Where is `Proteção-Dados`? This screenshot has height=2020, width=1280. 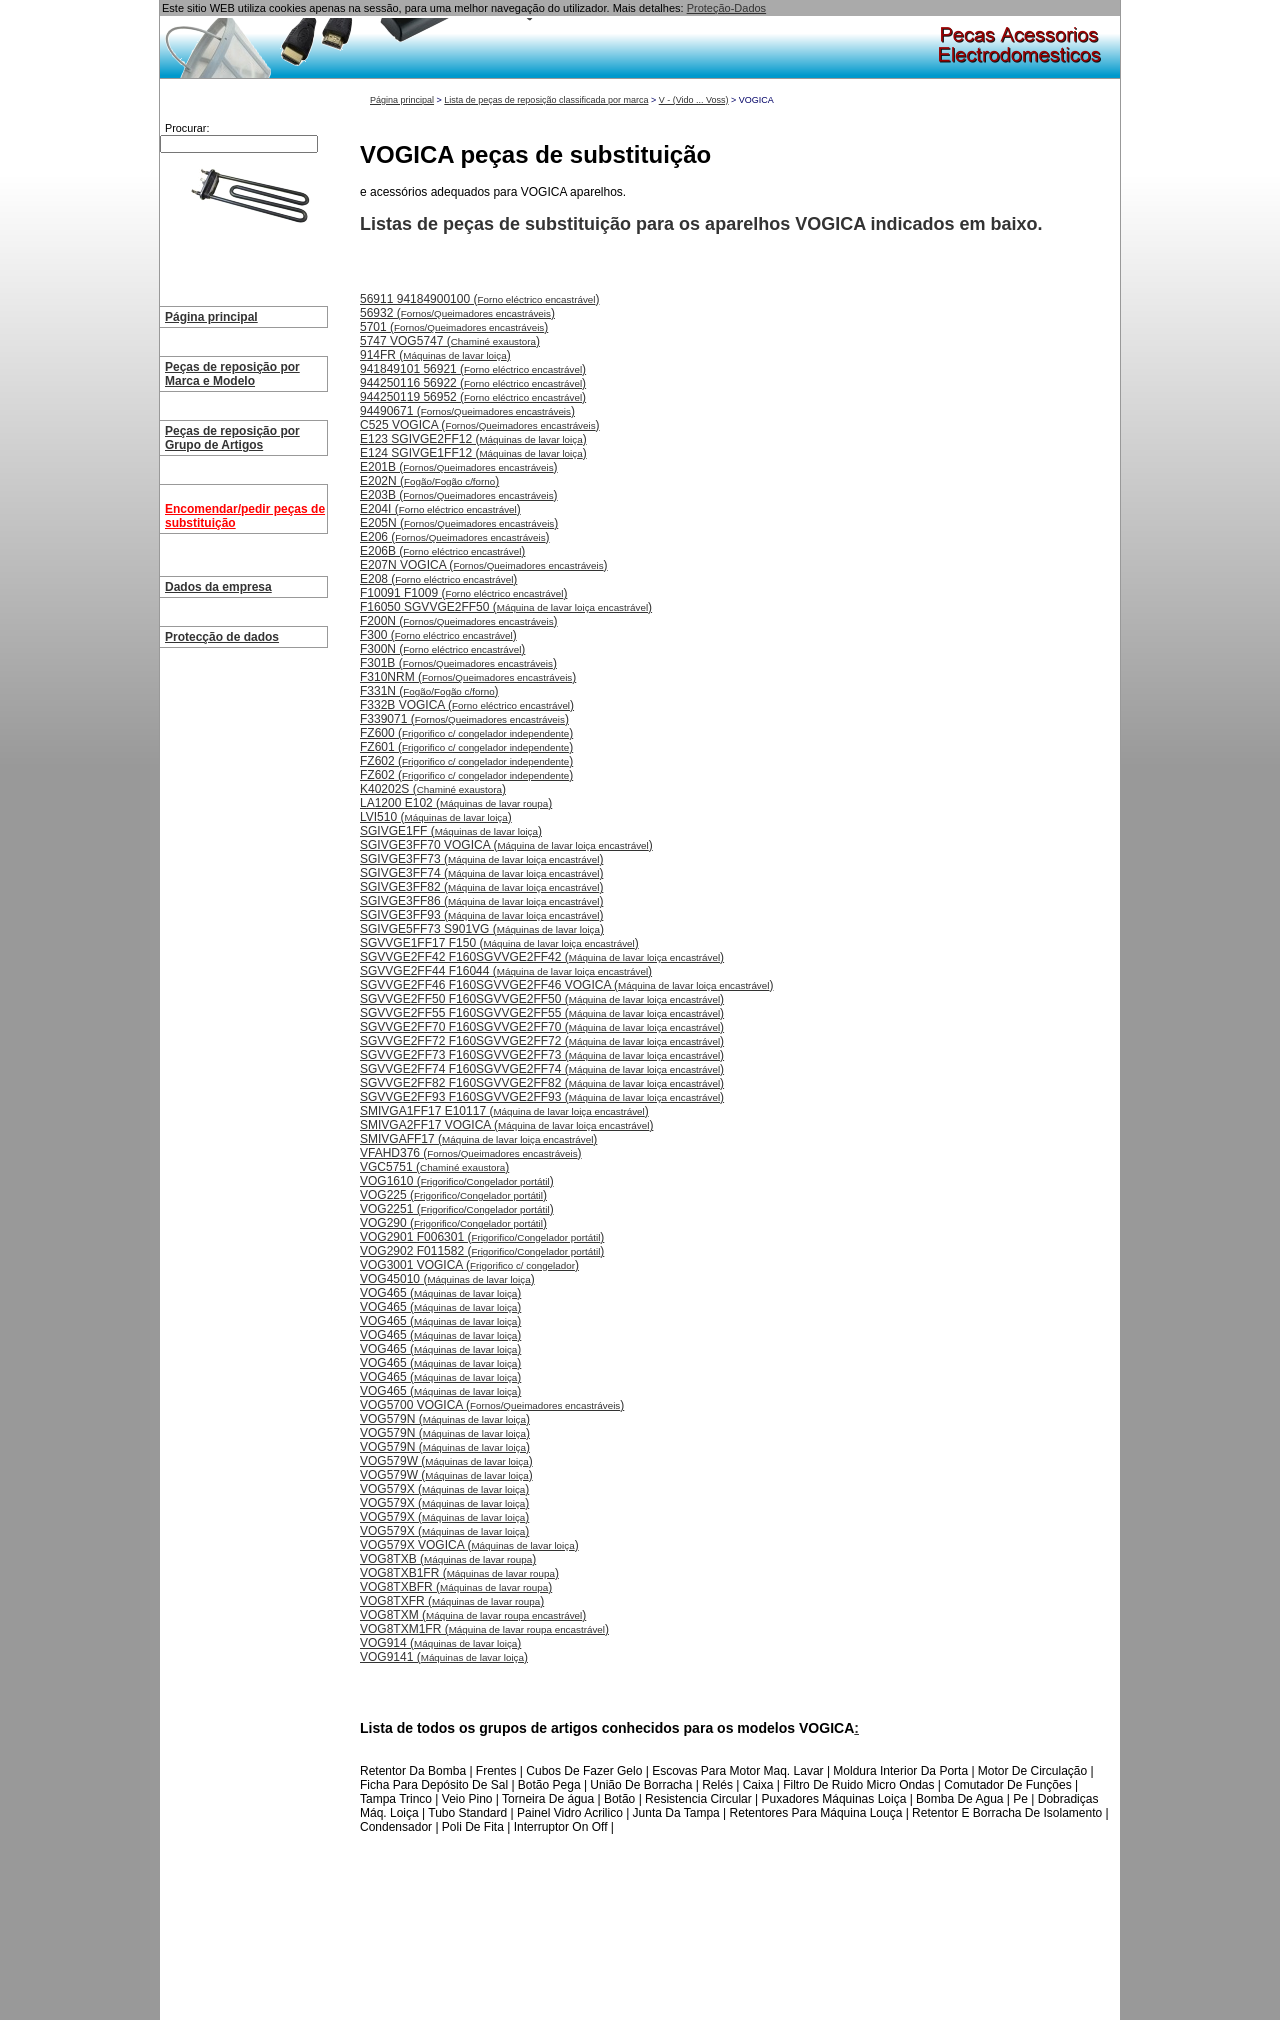 Proteção-Dados is located at coordinates (727, 8).